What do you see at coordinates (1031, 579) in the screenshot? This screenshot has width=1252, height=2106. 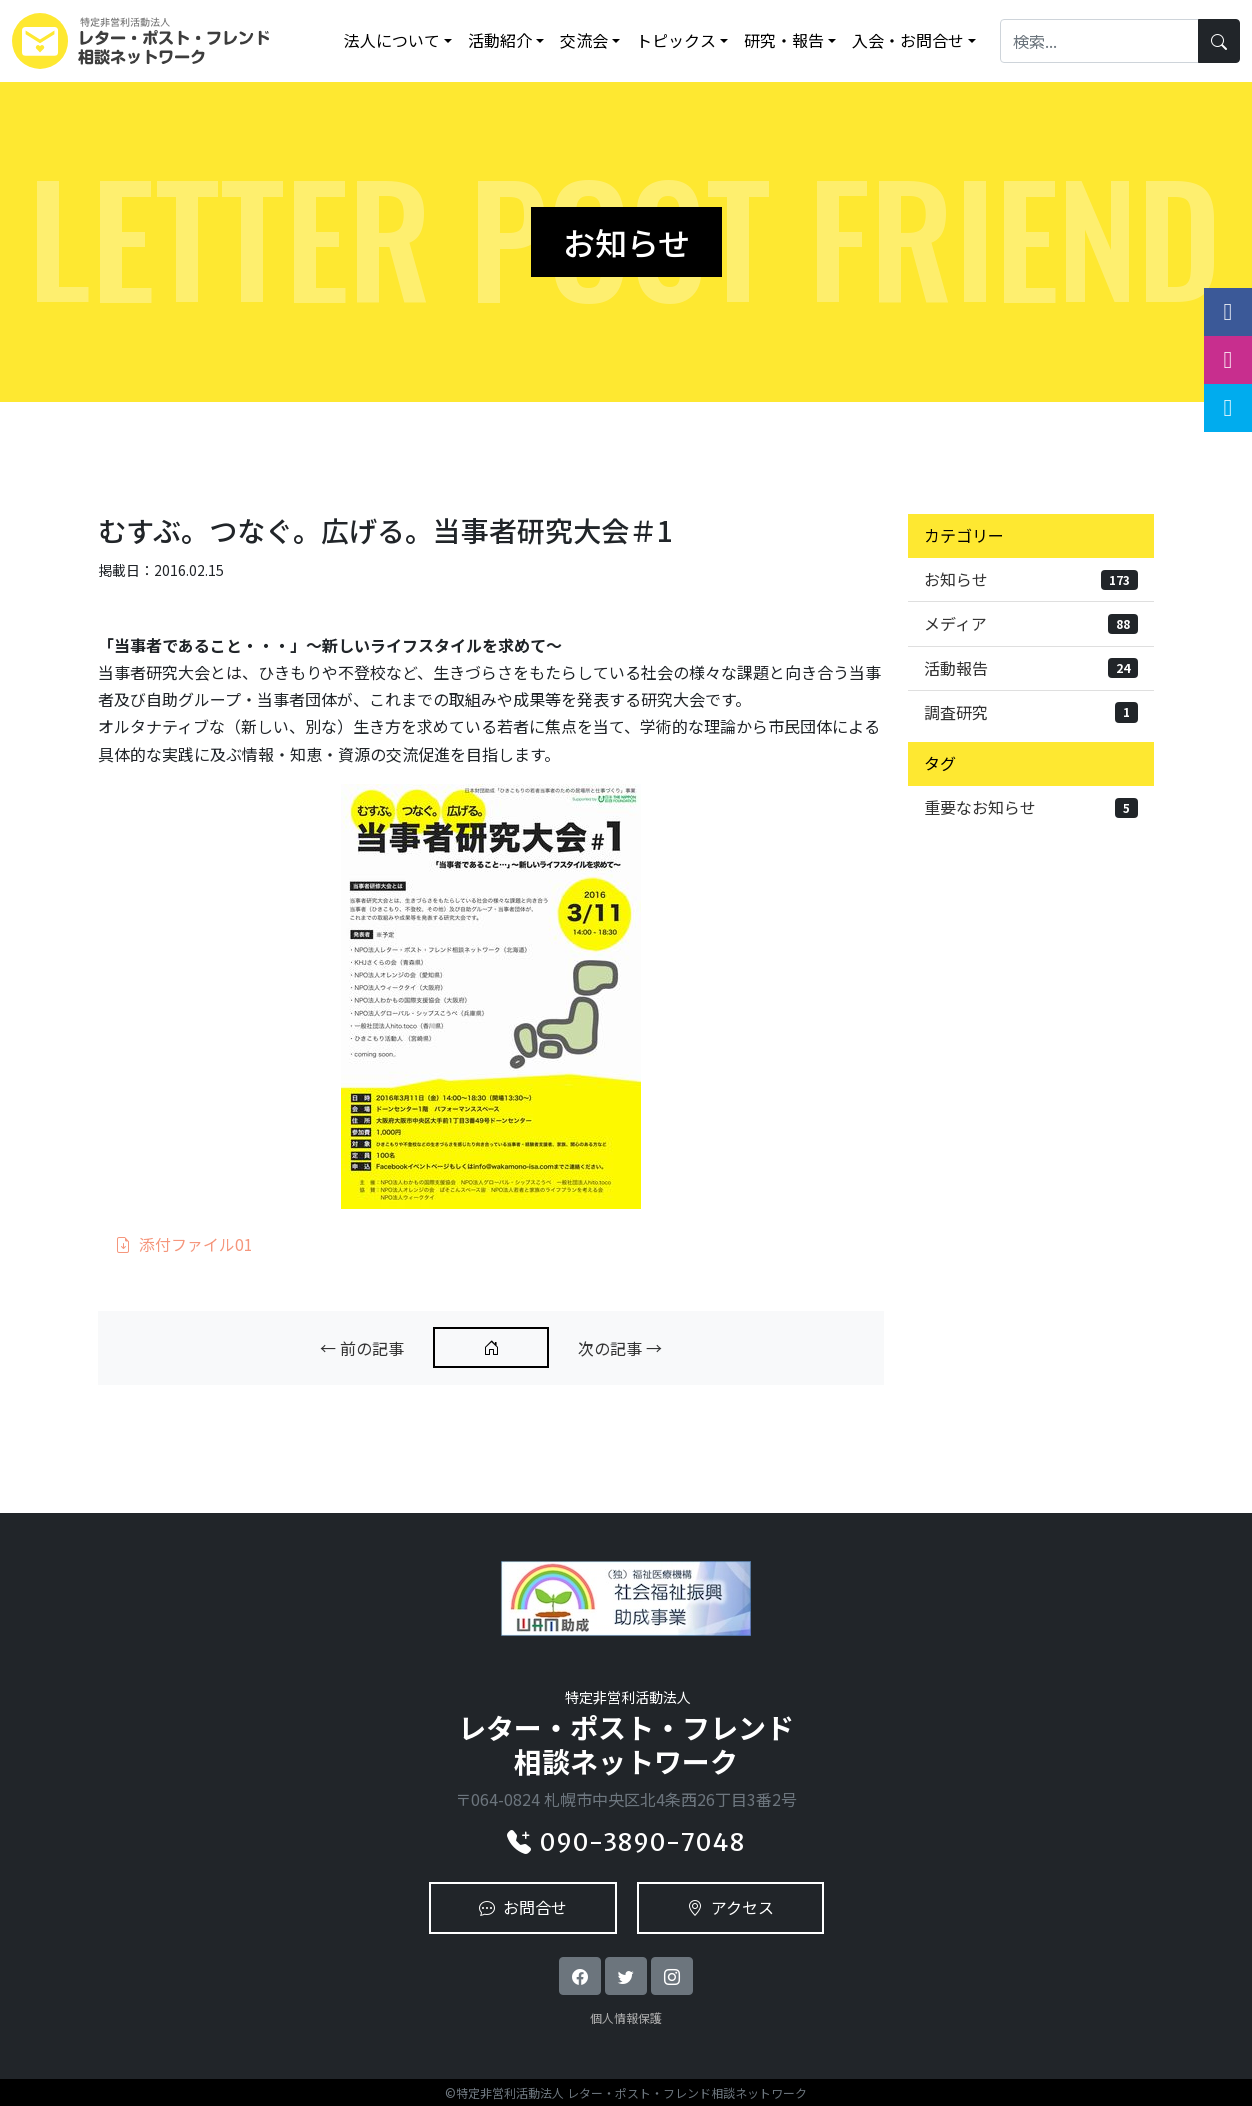 I see `お知らせ` at bounding box center [1031, 579].